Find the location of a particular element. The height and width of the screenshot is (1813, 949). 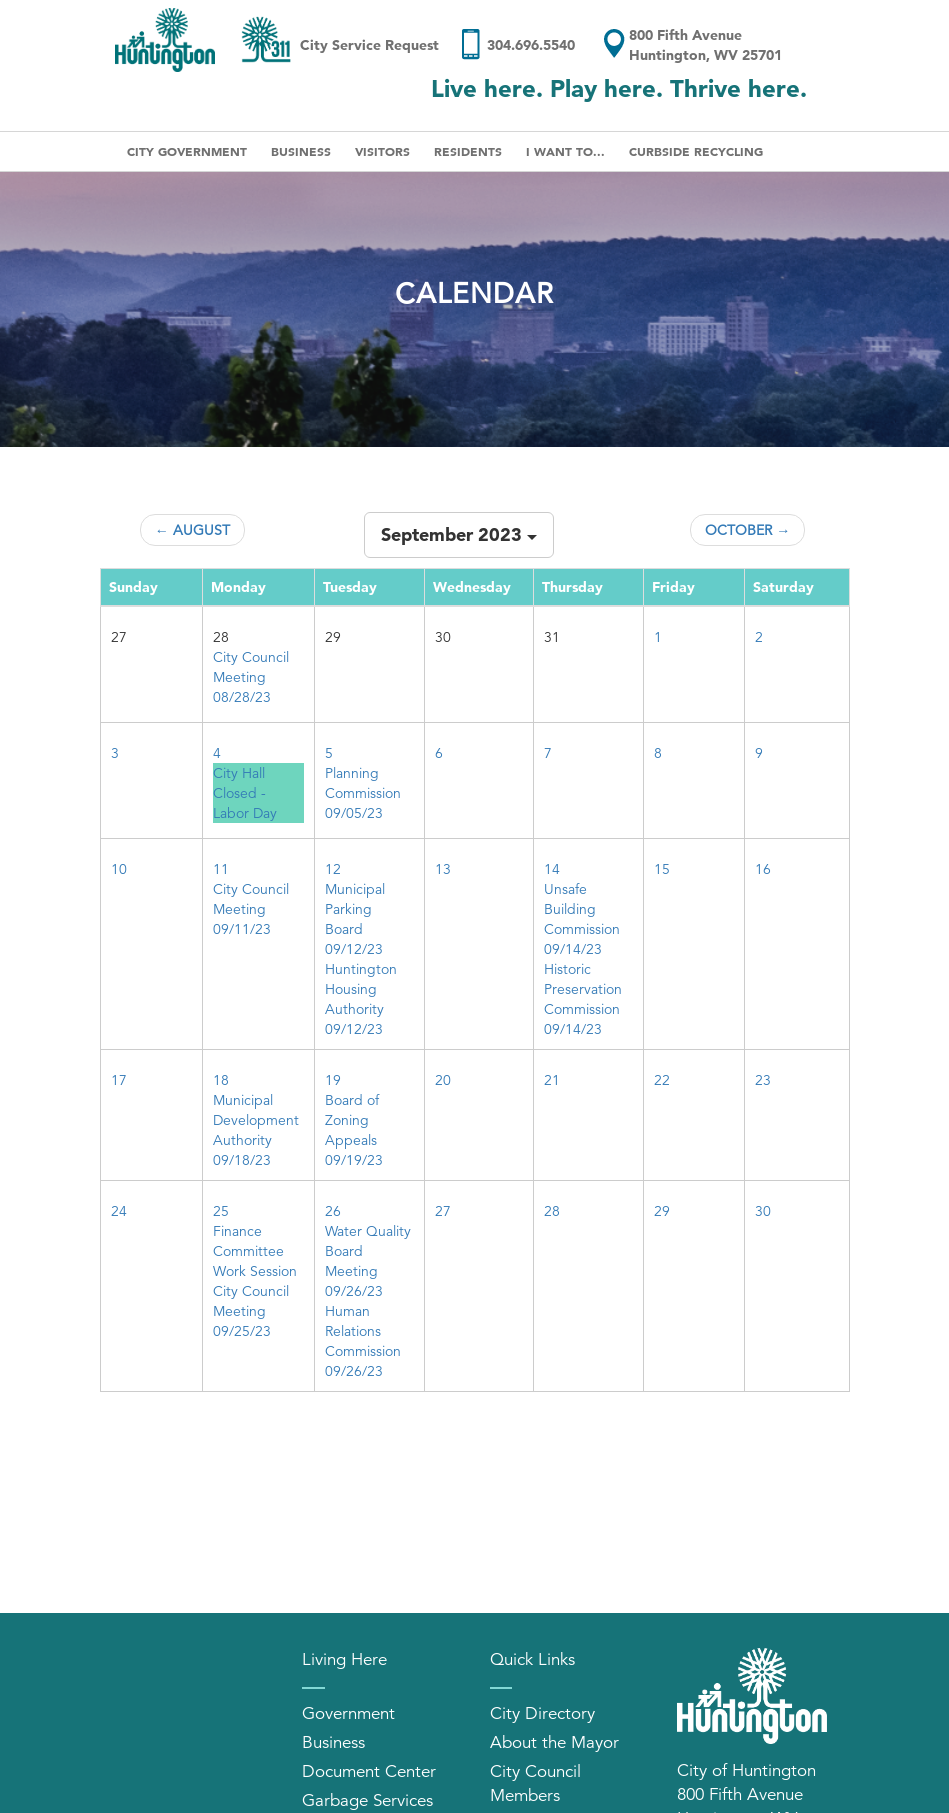

28 is located at coordinates (552, 1211).